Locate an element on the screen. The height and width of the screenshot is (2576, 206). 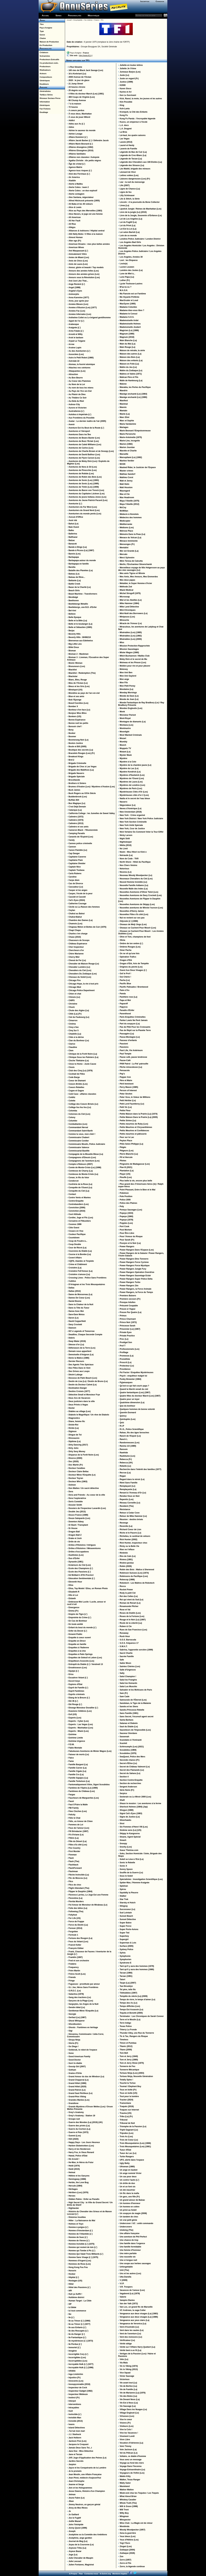
Livre de la Jungle, Souvenirs d'Enfance (Le) is located at coordinates (141, 215).